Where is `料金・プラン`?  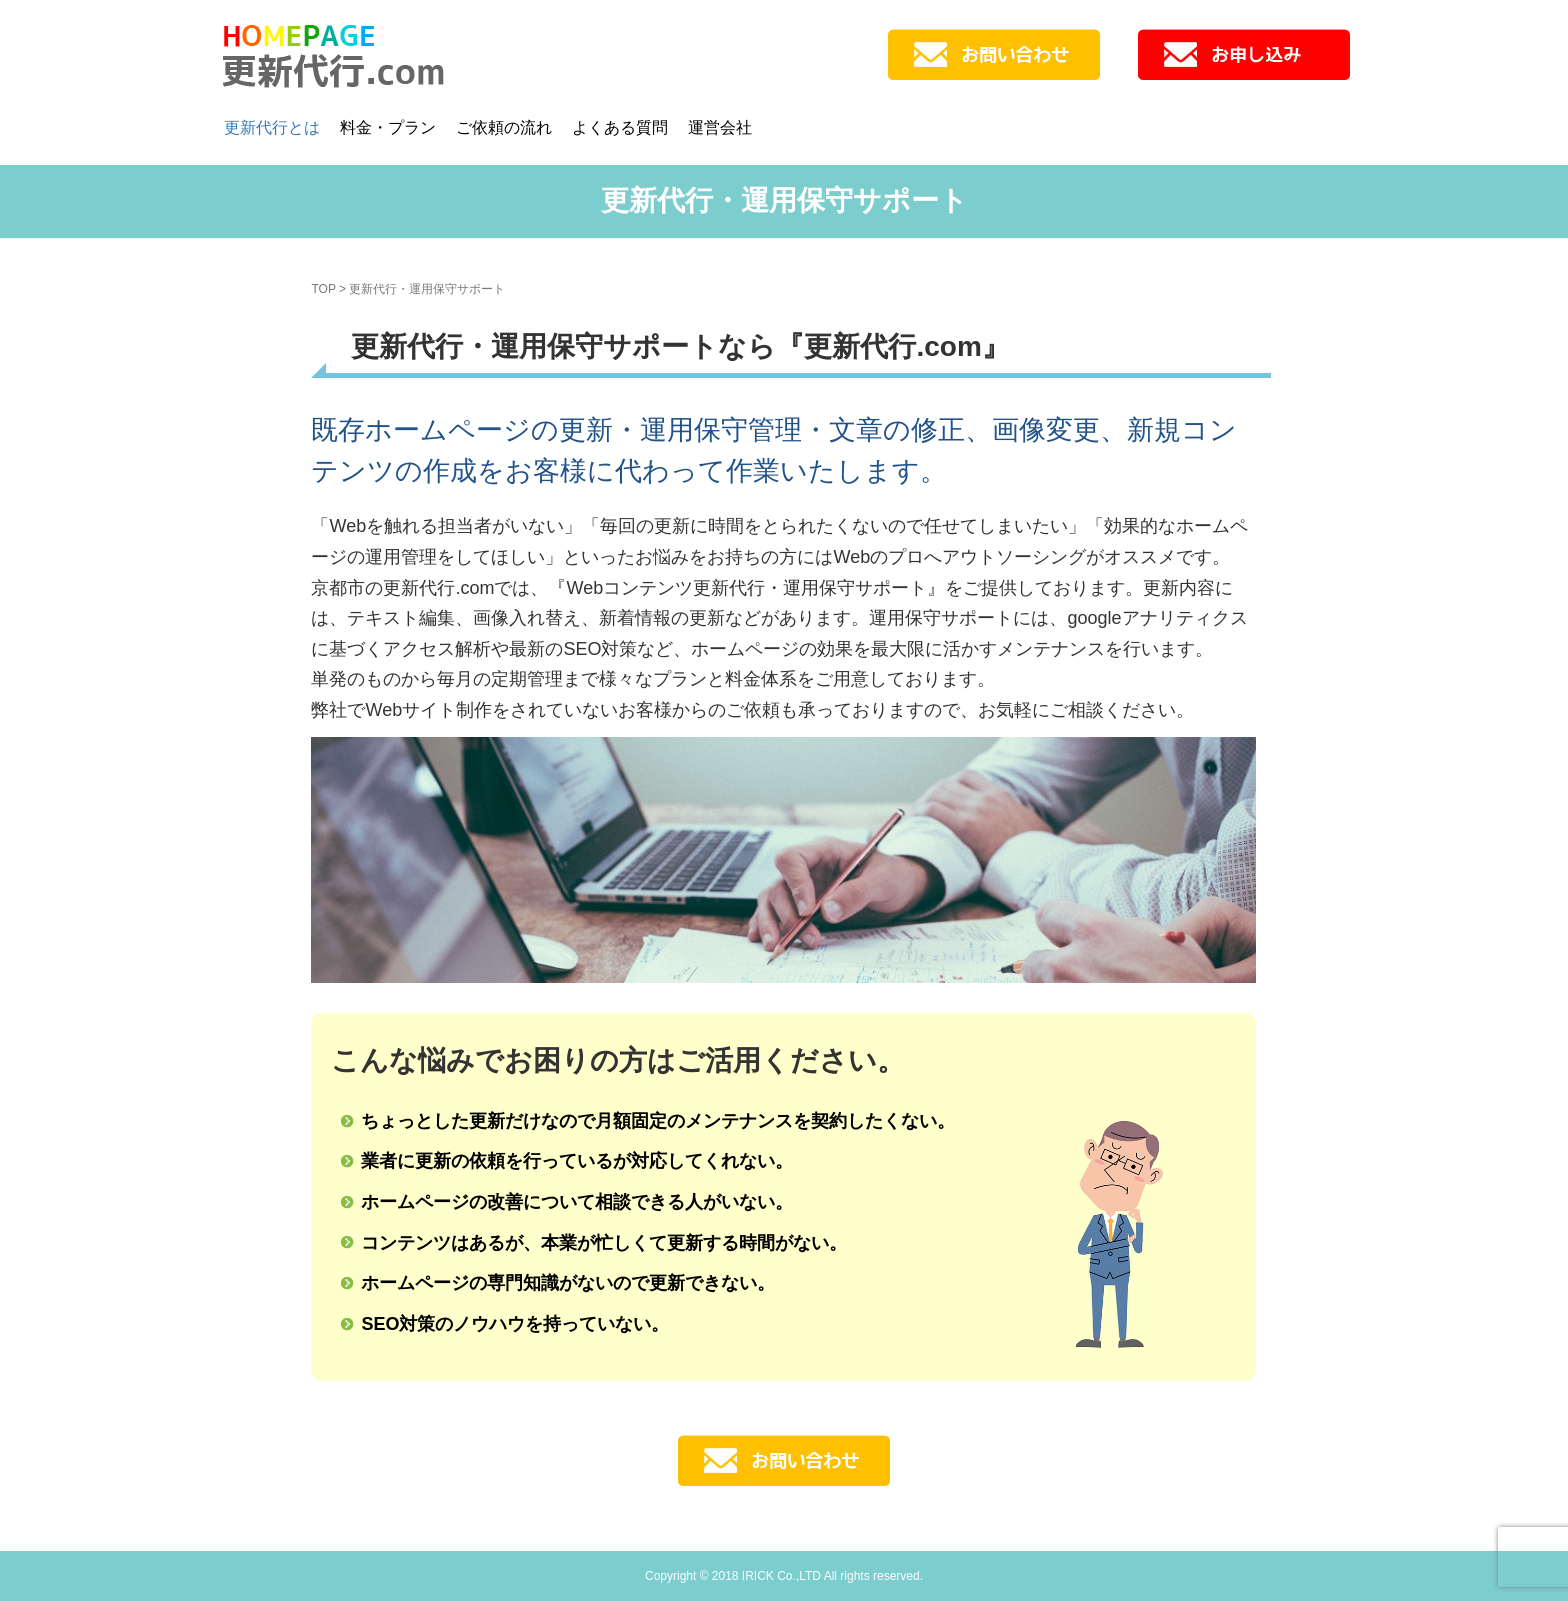
料金・プラン is located at coordinates (388, 127).